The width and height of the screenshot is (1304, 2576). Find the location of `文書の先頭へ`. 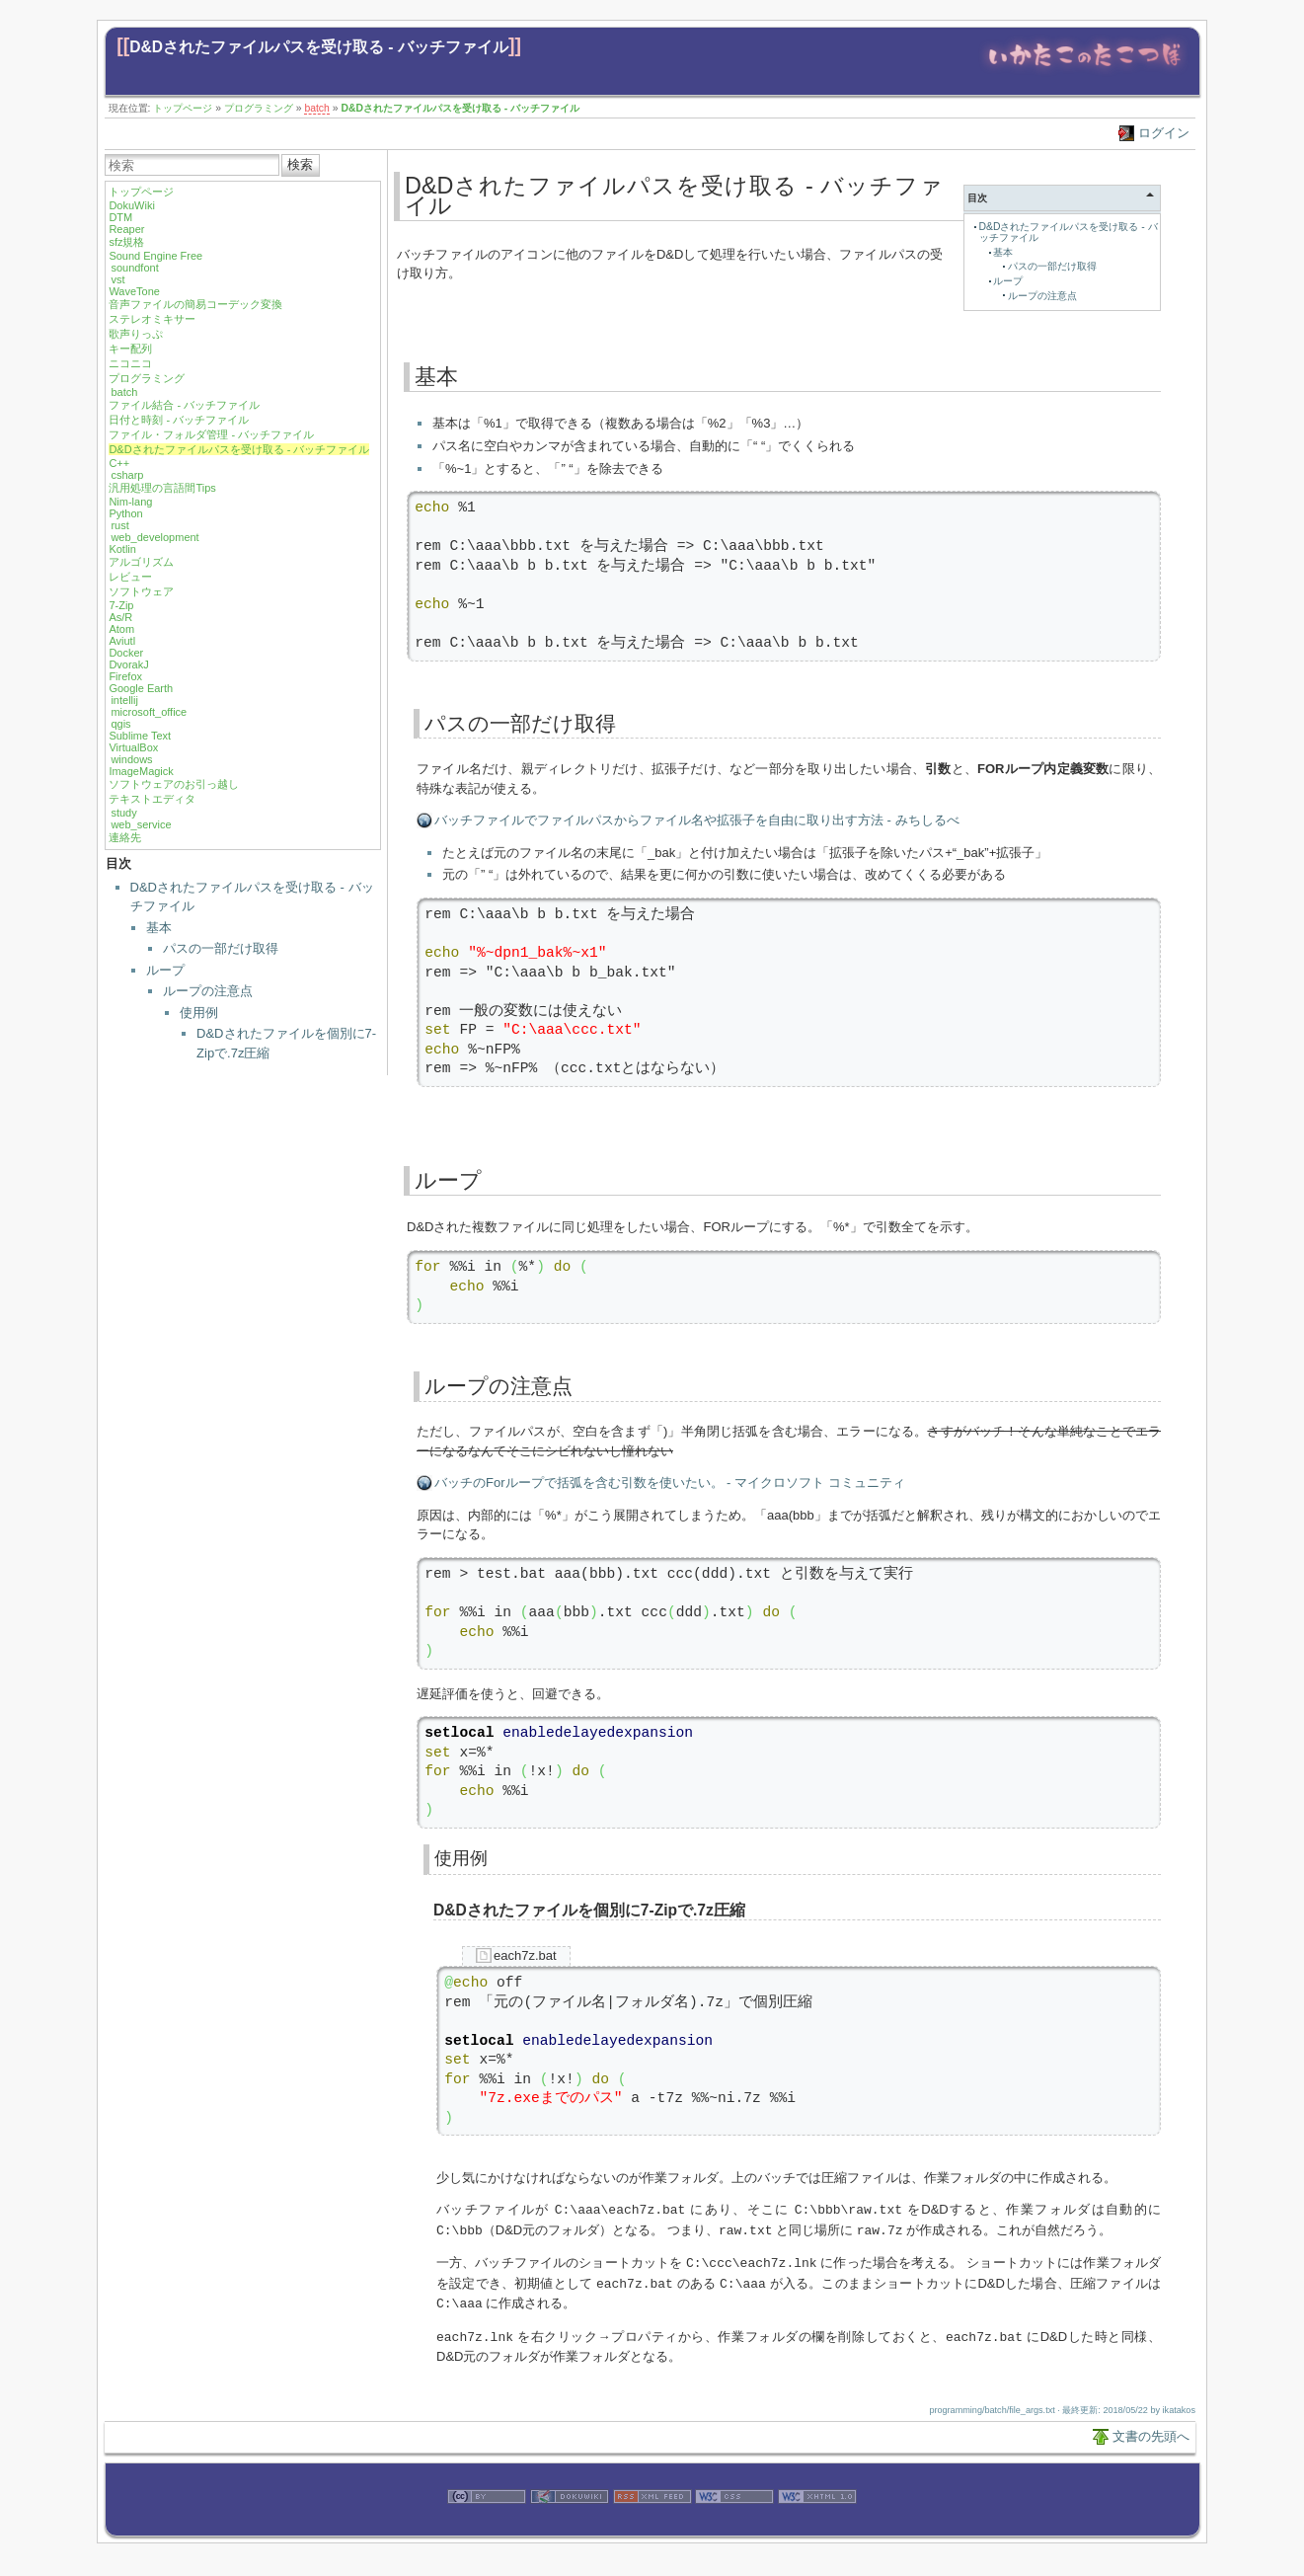

文書の先頭へ is located at coordinates (1150, 2430).